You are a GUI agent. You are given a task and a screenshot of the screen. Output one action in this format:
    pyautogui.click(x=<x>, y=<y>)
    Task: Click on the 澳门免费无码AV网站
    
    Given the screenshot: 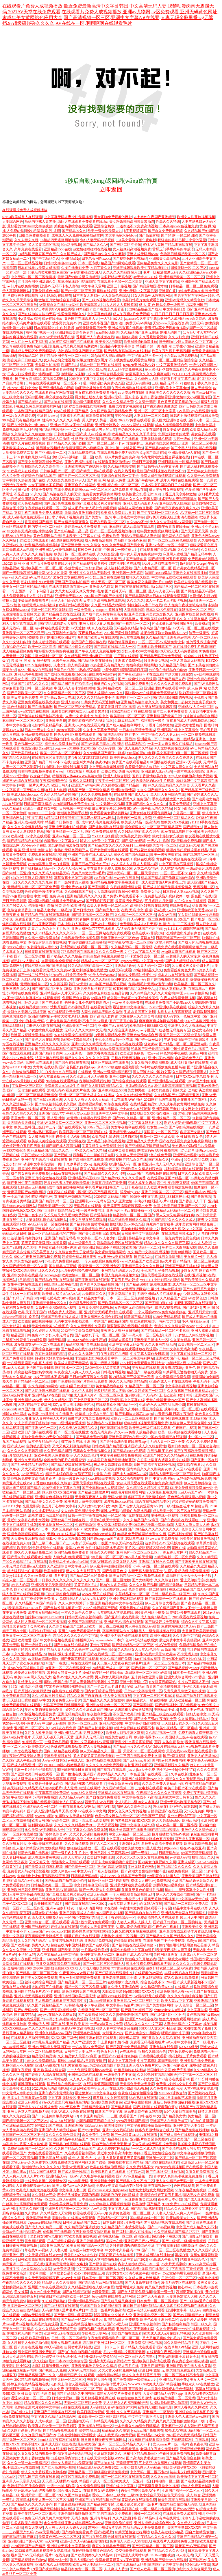 What is the action you would take?
    pyautogui.click(x=135, y=323)
    